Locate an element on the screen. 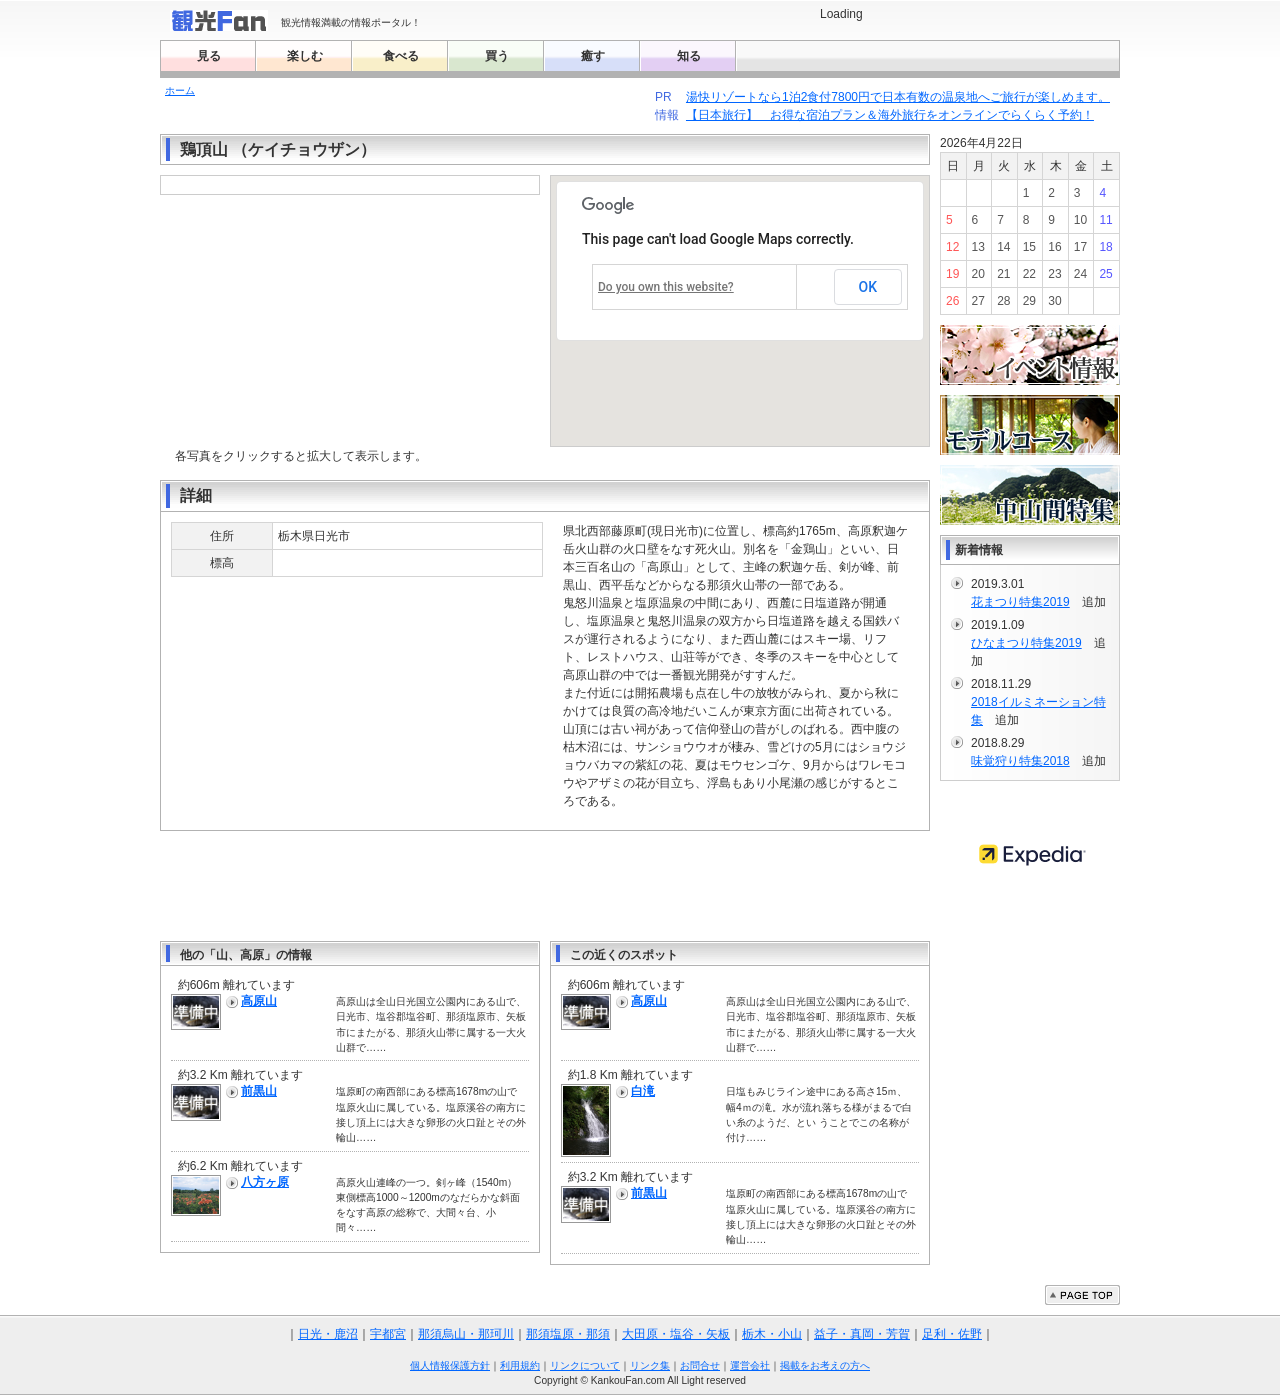 This screenshot has width=1280, height=1395. 栃木・小山 is located at coordinates (772, 1334).